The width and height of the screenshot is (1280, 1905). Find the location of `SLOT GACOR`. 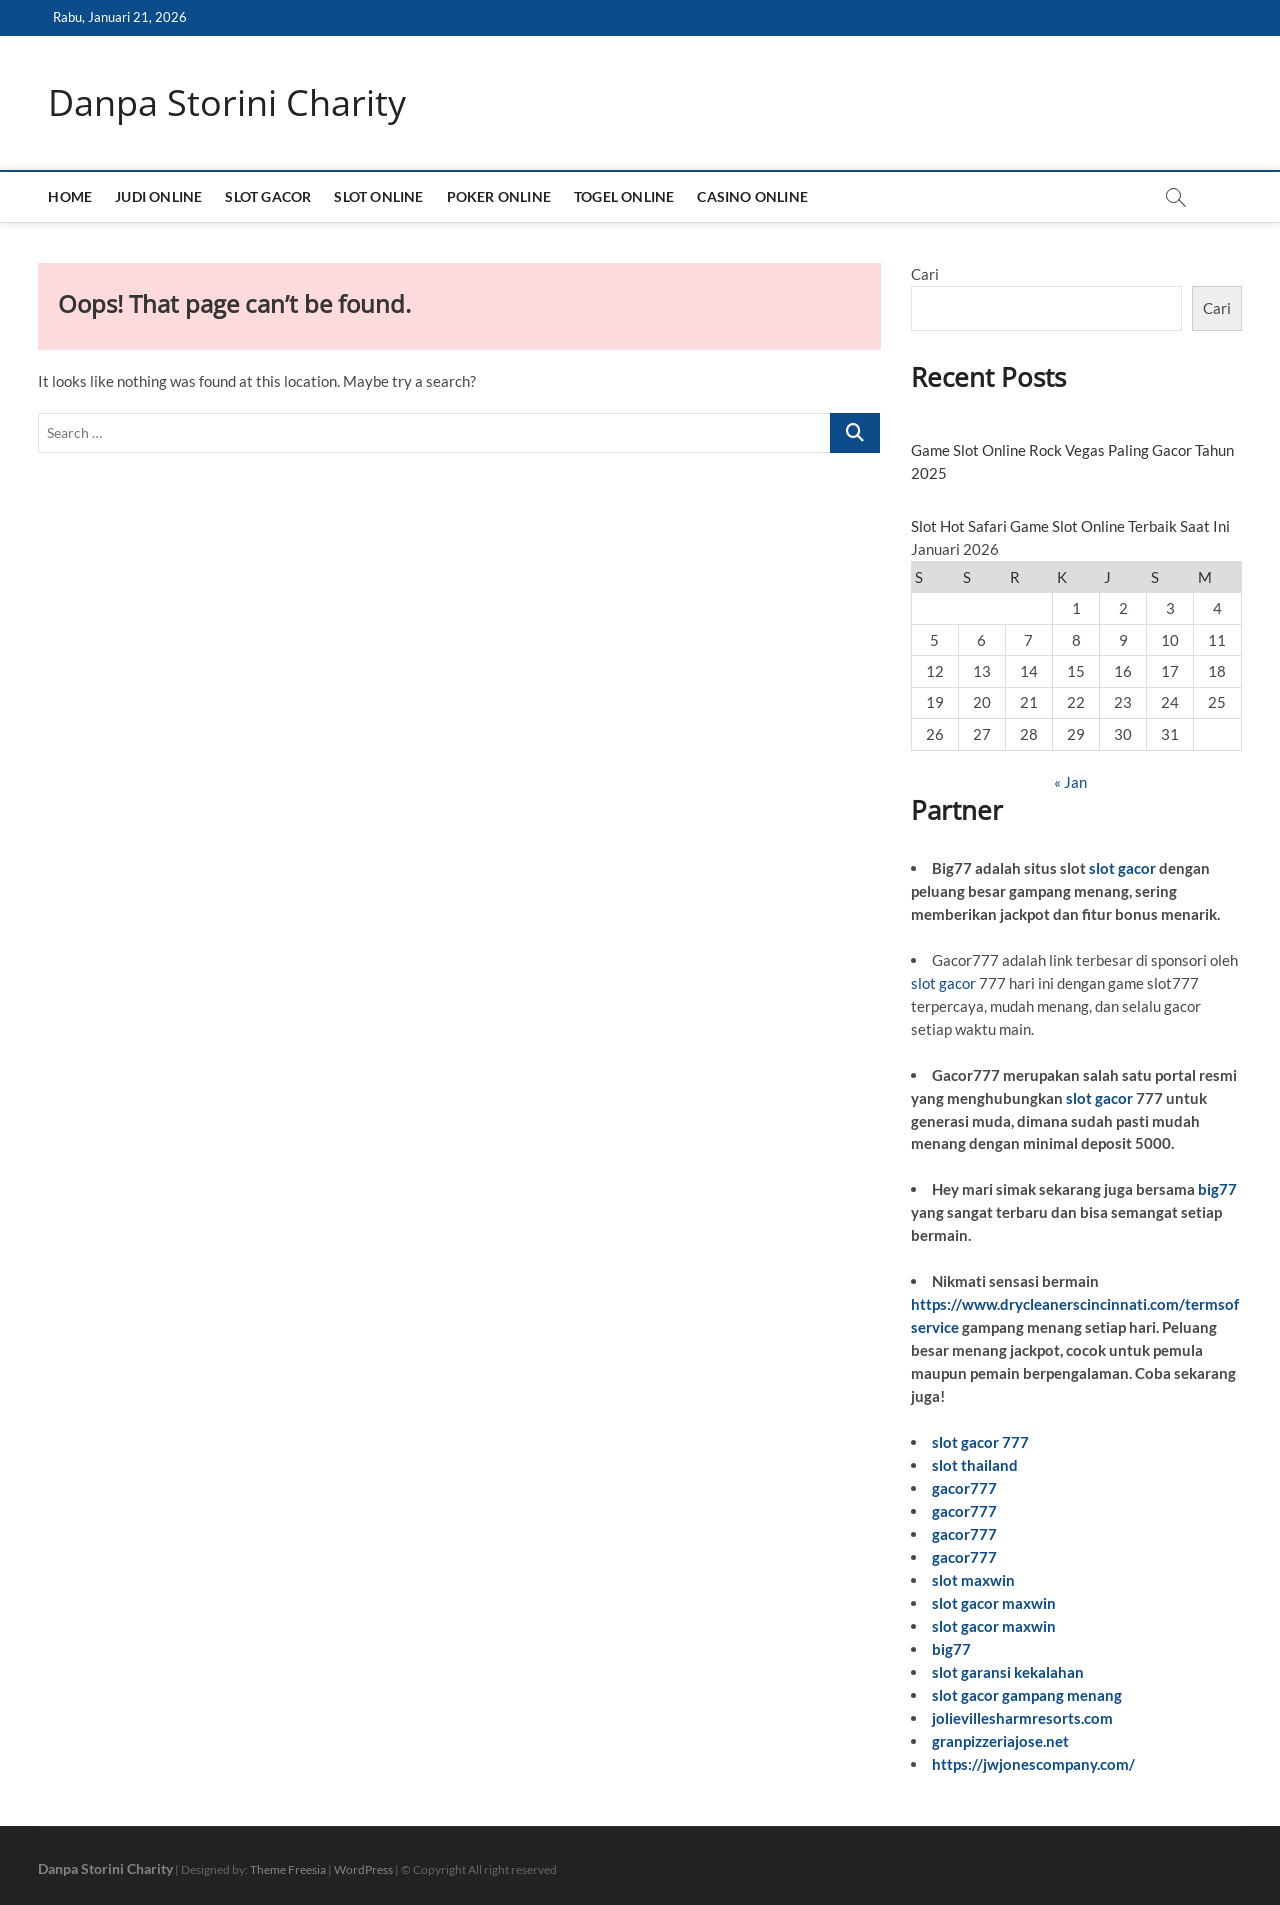

SLOT GACOR is located at coordinates (268, 196).